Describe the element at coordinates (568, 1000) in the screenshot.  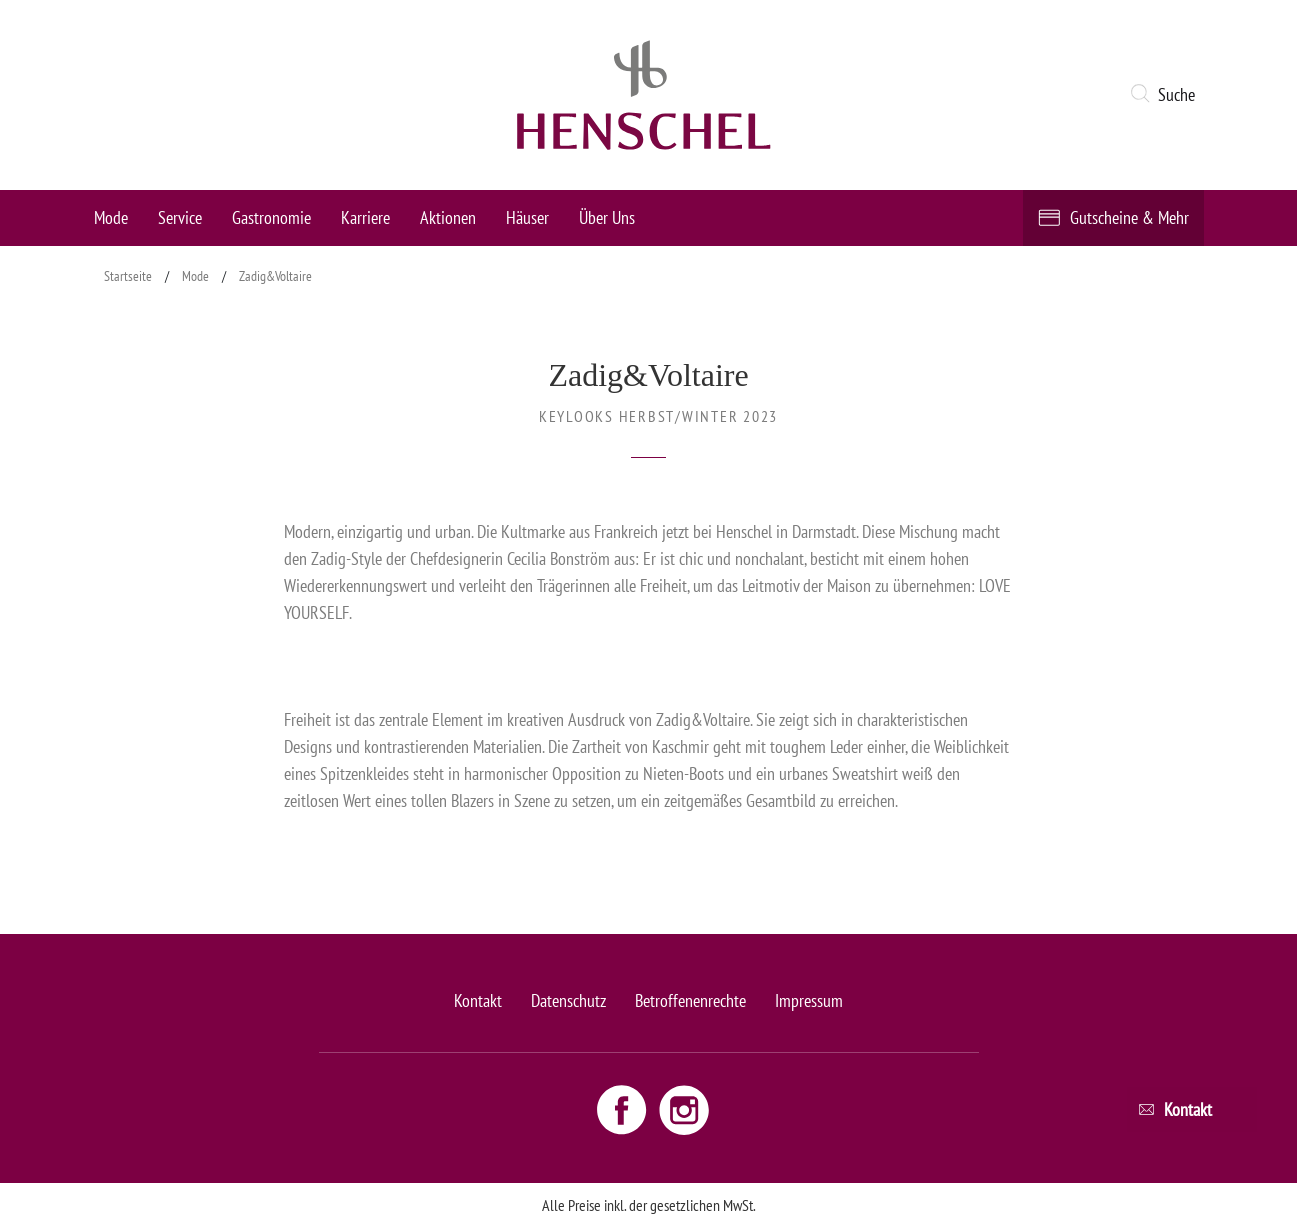
I see `Datenschutz` at that location.